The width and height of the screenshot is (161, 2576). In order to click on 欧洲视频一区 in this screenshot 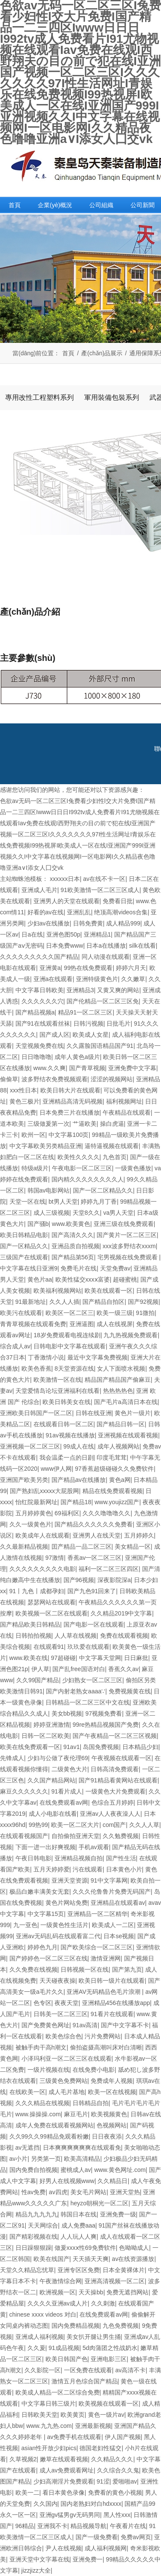, I will do `click(57, 2292)`.